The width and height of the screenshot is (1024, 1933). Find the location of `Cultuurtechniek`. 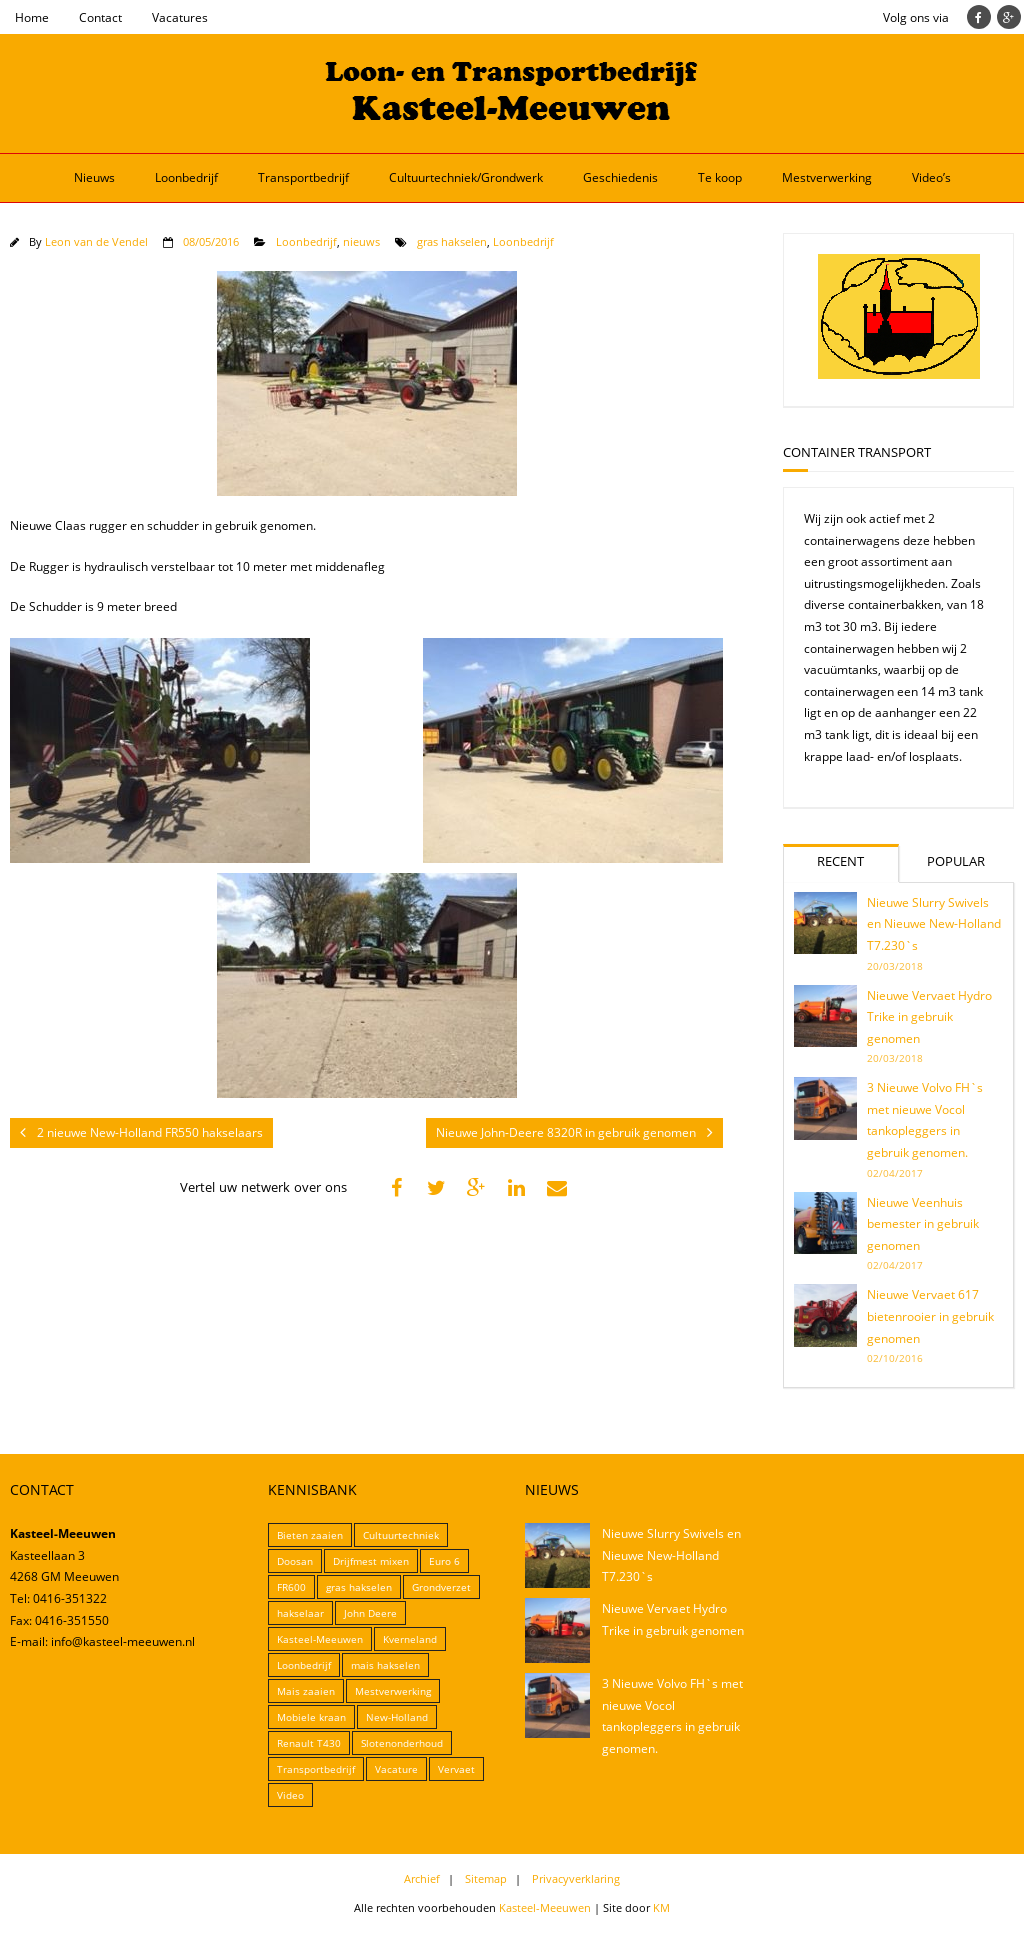

Cultuurtechniek is located at coordinates (401, 1535).